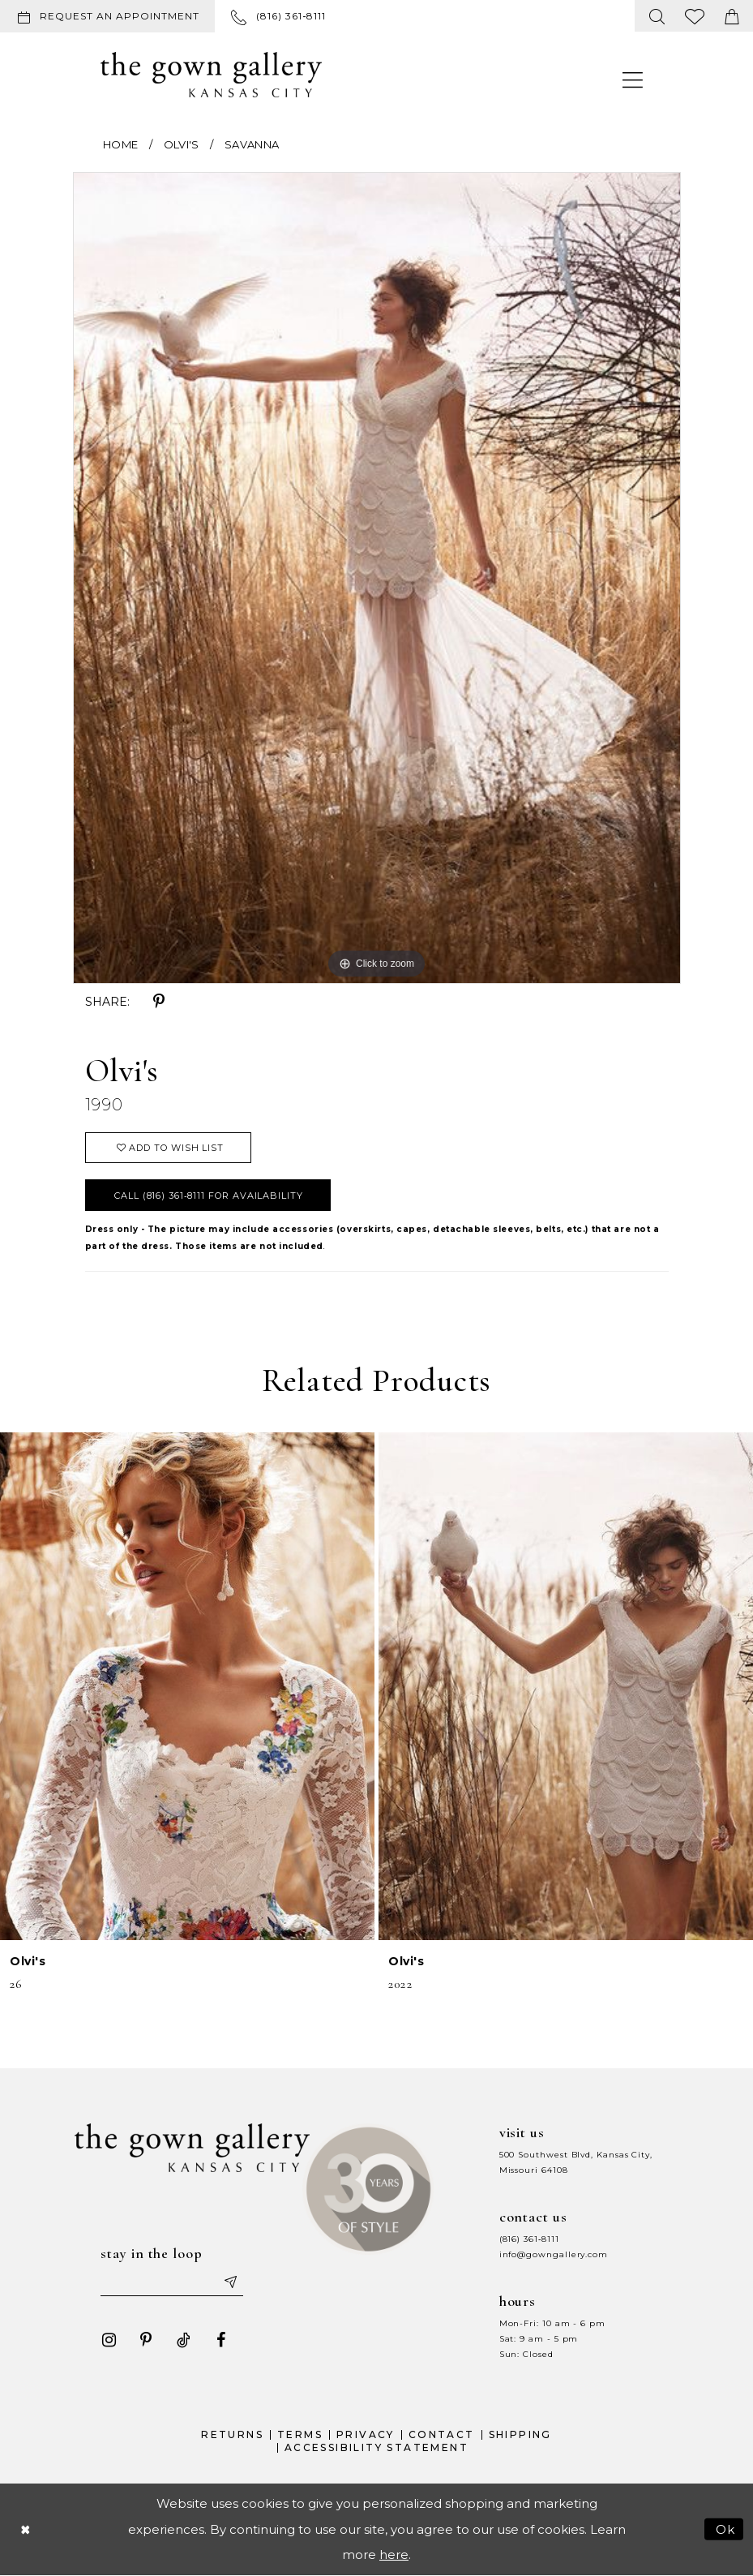  I want to click on [Toggle cart], so click(732, 16).